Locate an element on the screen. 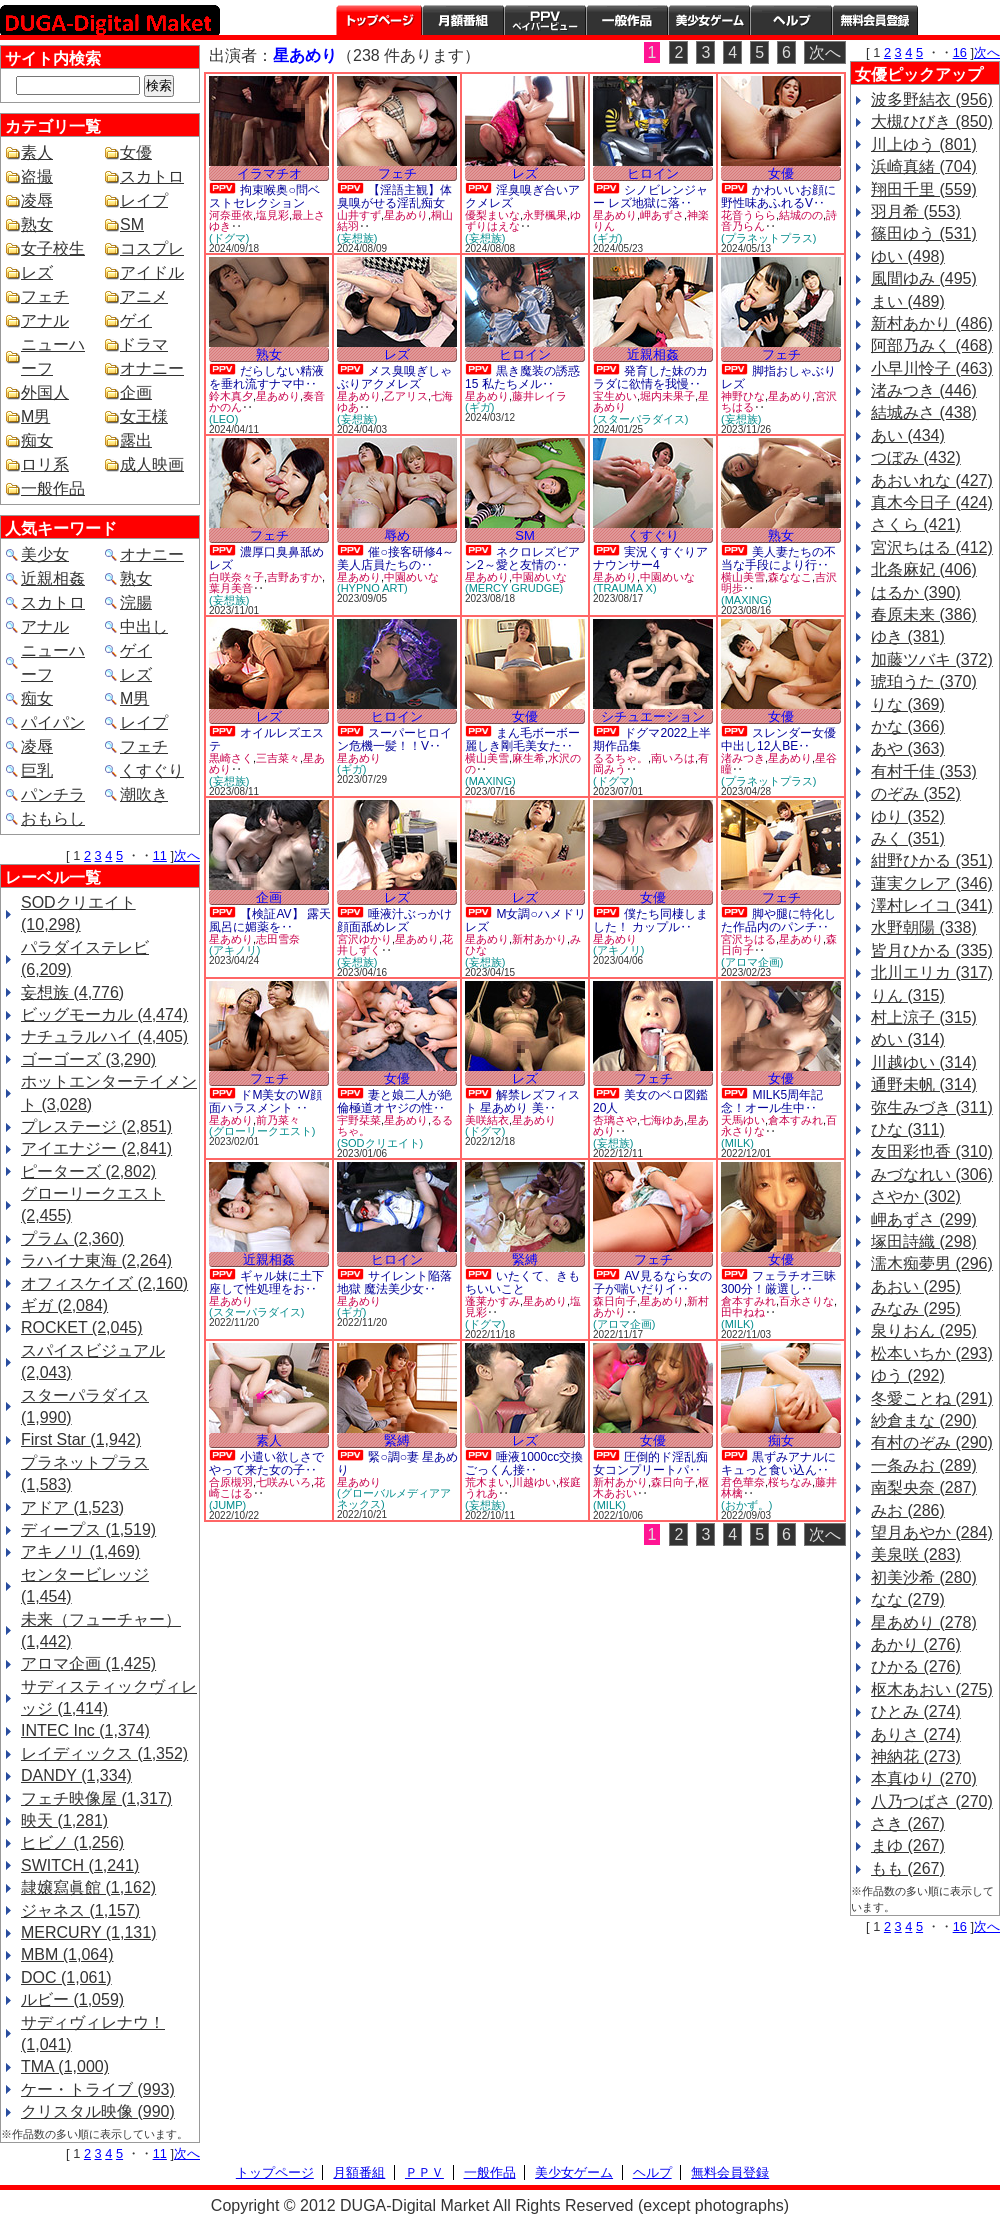 This screenshot has height=2222, width=1000. 浜崎真緒 (704) is located at coordinates (924, 166).